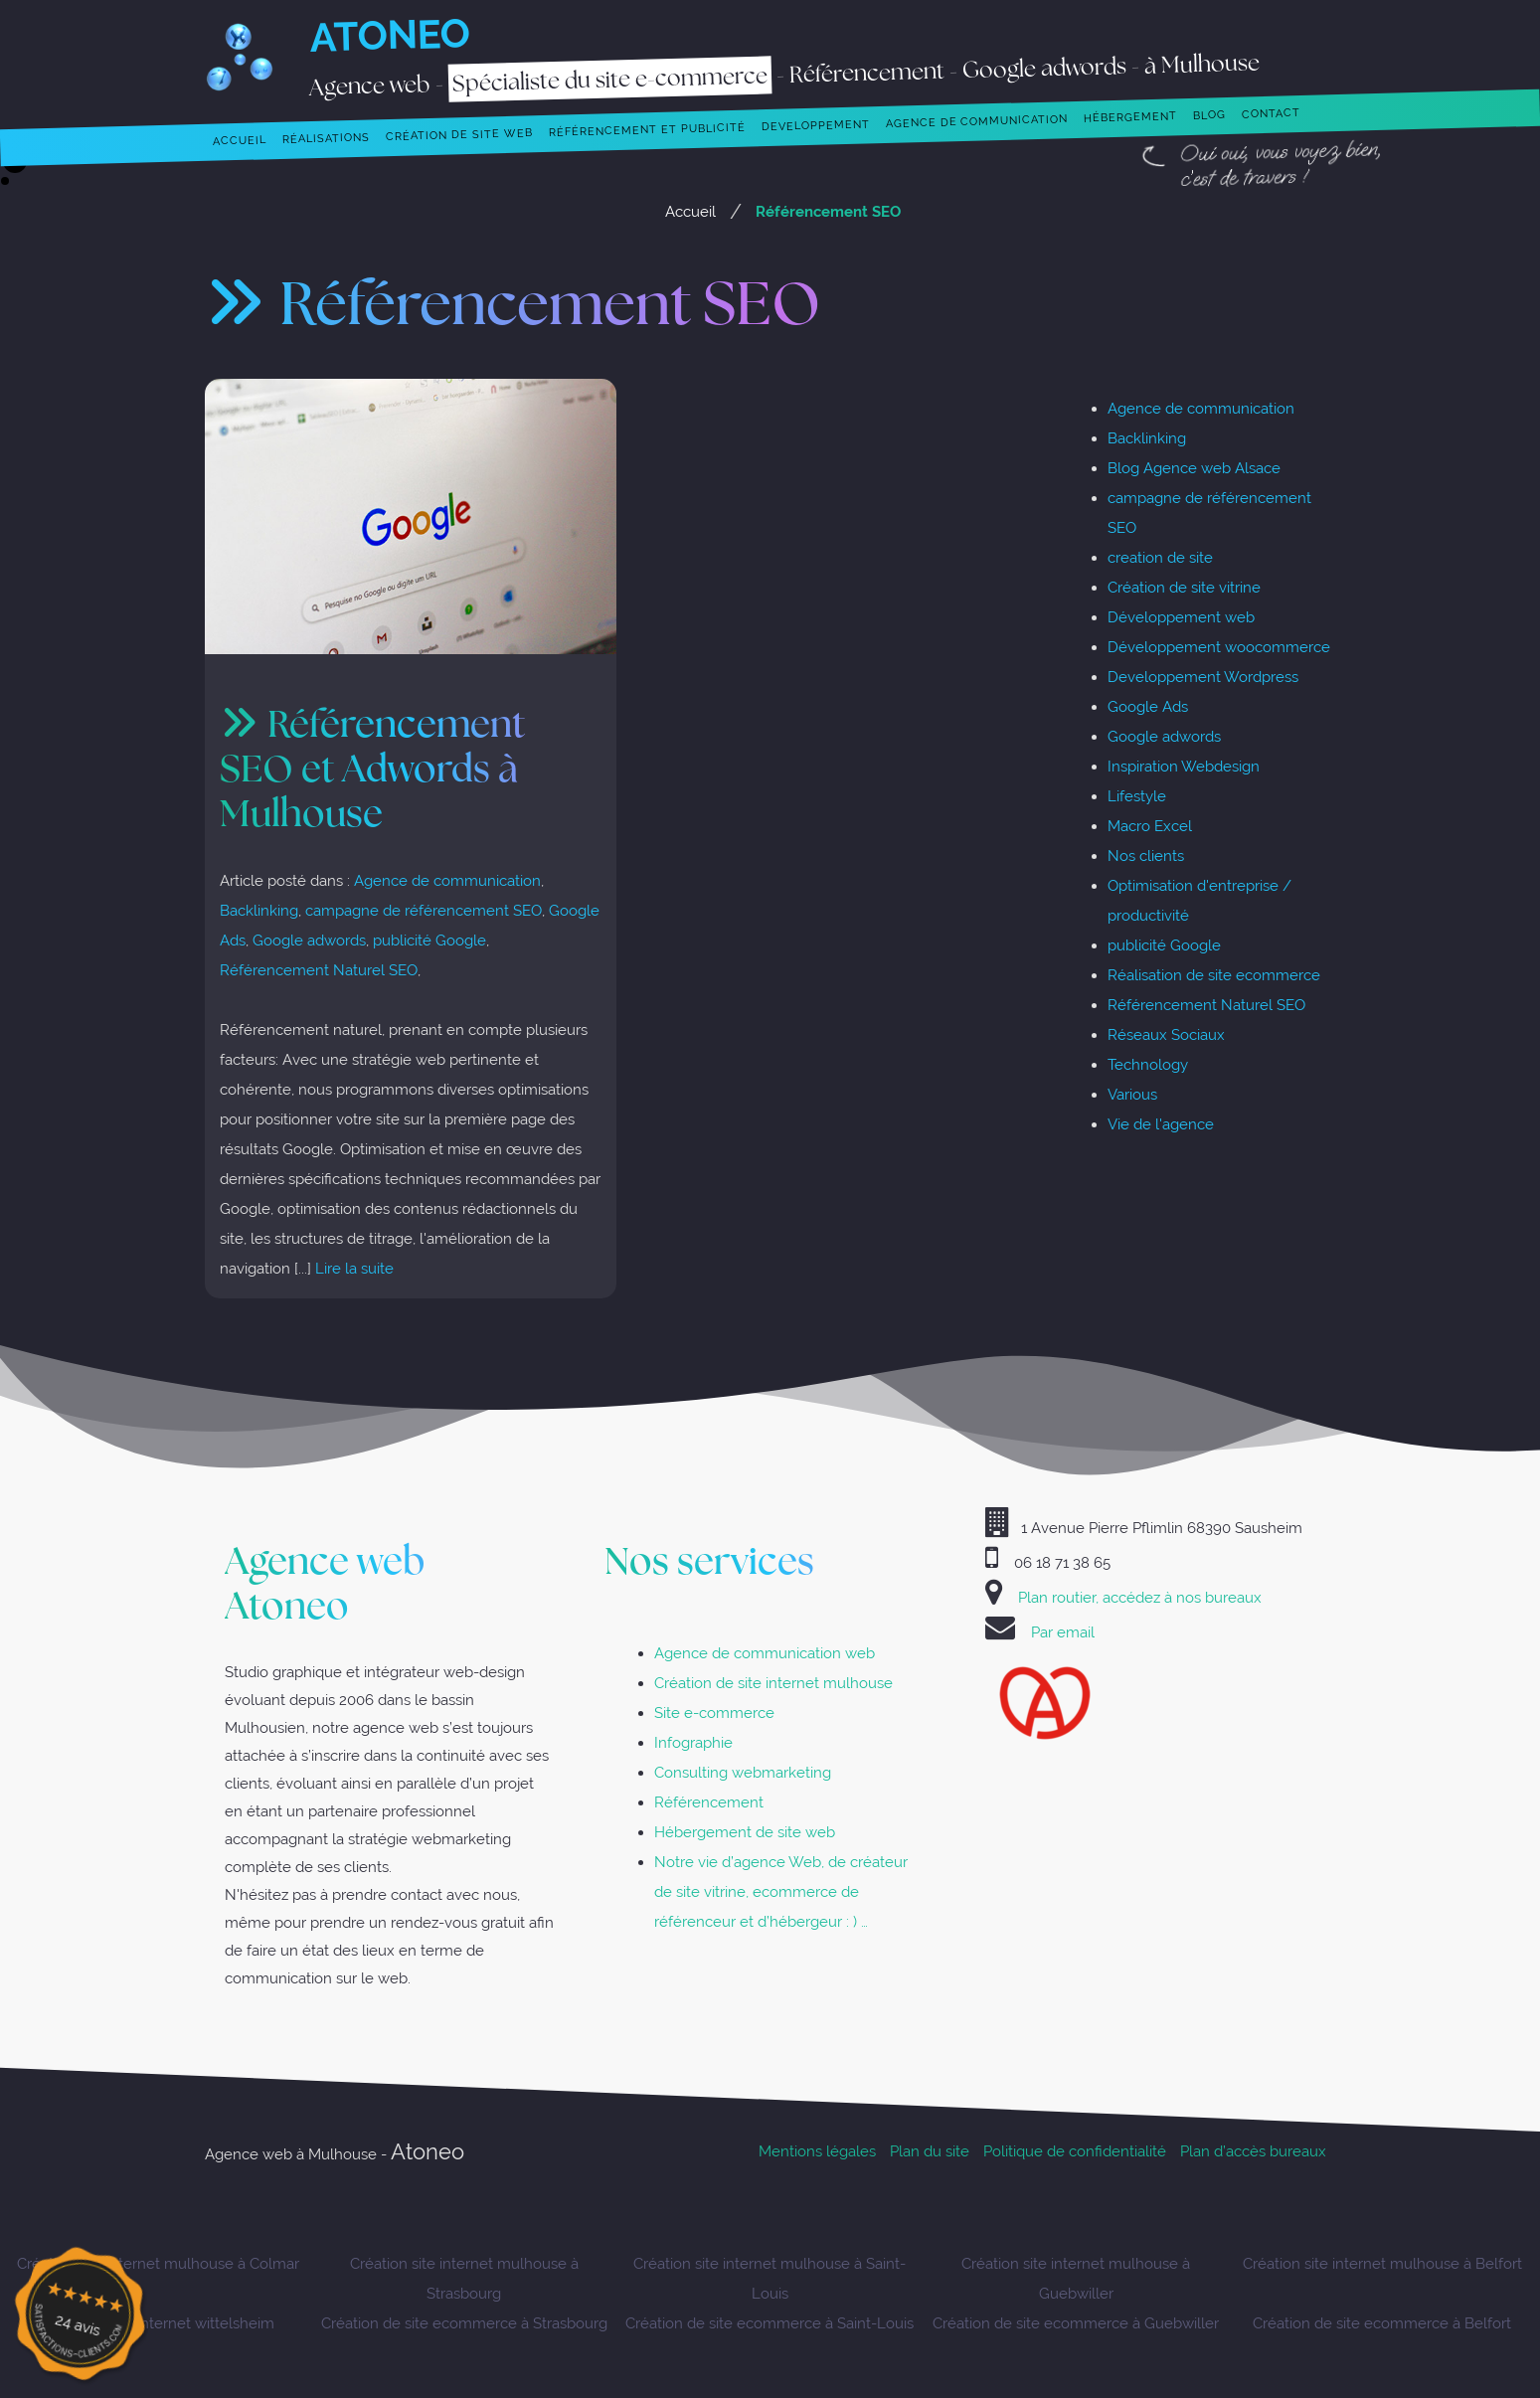  I want to click on Création de site ecommerce à Belfort, so click(1382, 2322).